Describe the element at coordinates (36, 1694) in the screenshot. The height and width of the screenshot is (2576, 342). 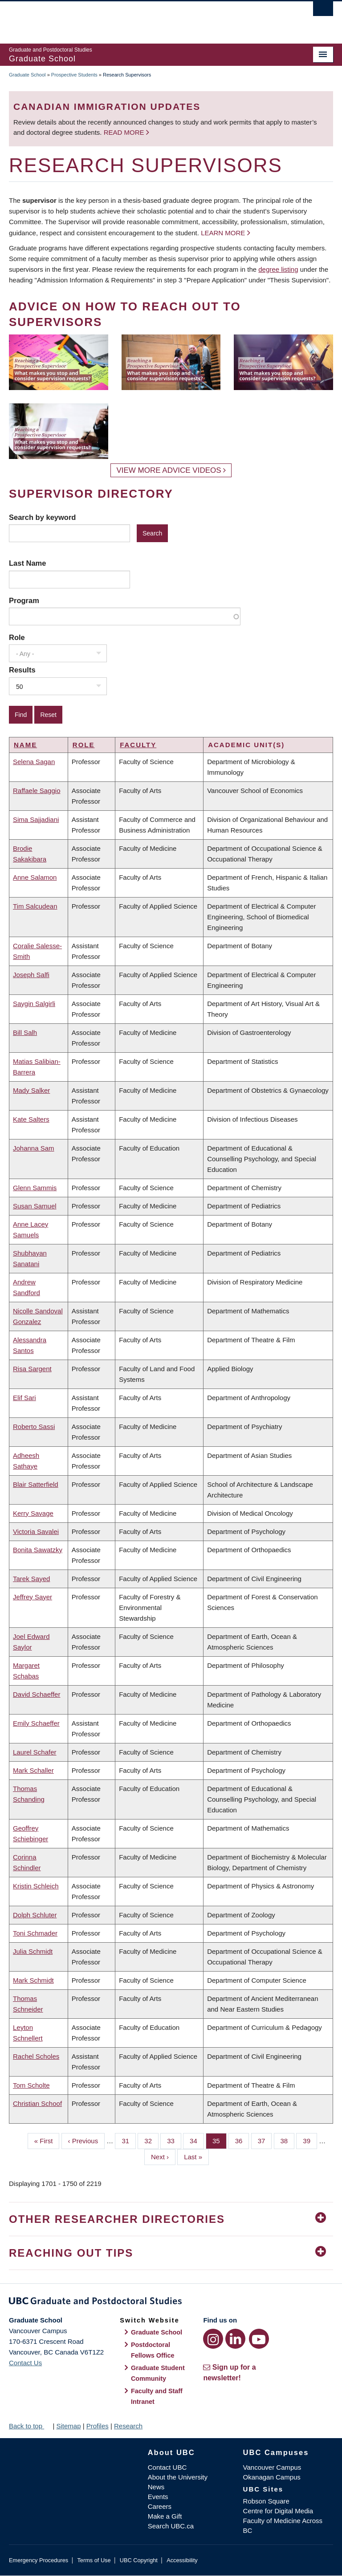
I see `David Schaeffer` at that location.